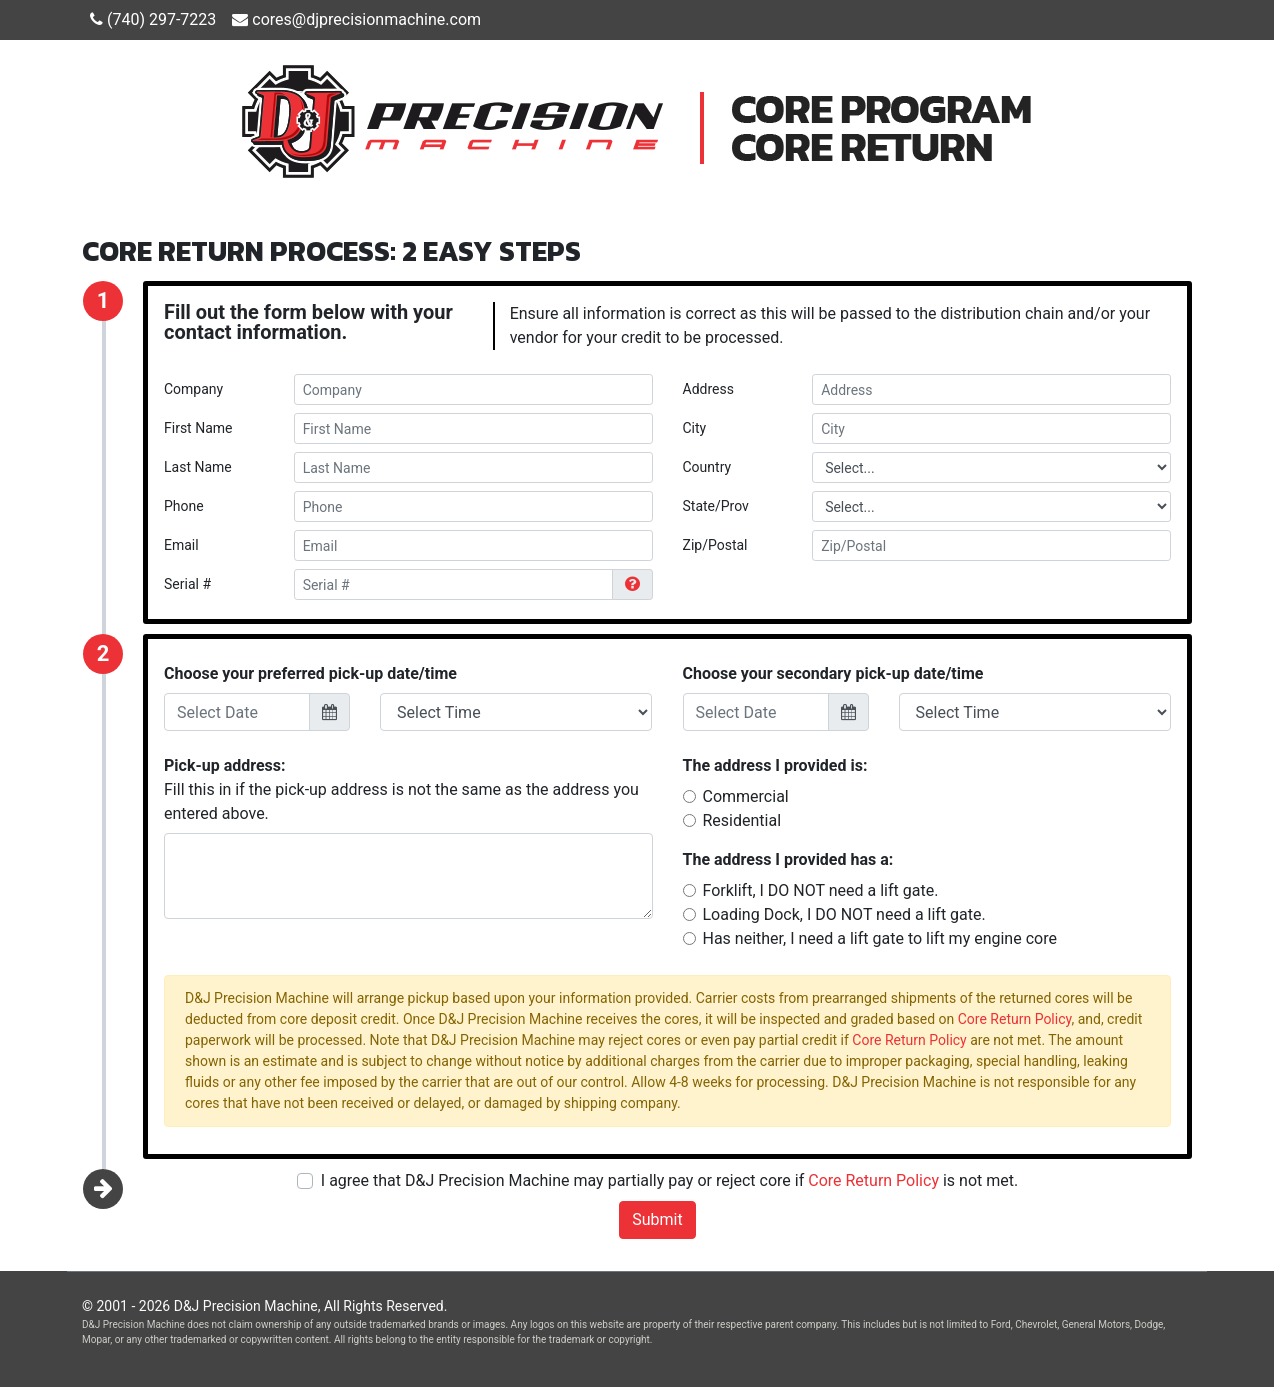 This screenshot has height=1387, width=1274. What do you see at coordinates (707, 467) in the screenshot?
I see `Country` at bounding box center [707, 467].